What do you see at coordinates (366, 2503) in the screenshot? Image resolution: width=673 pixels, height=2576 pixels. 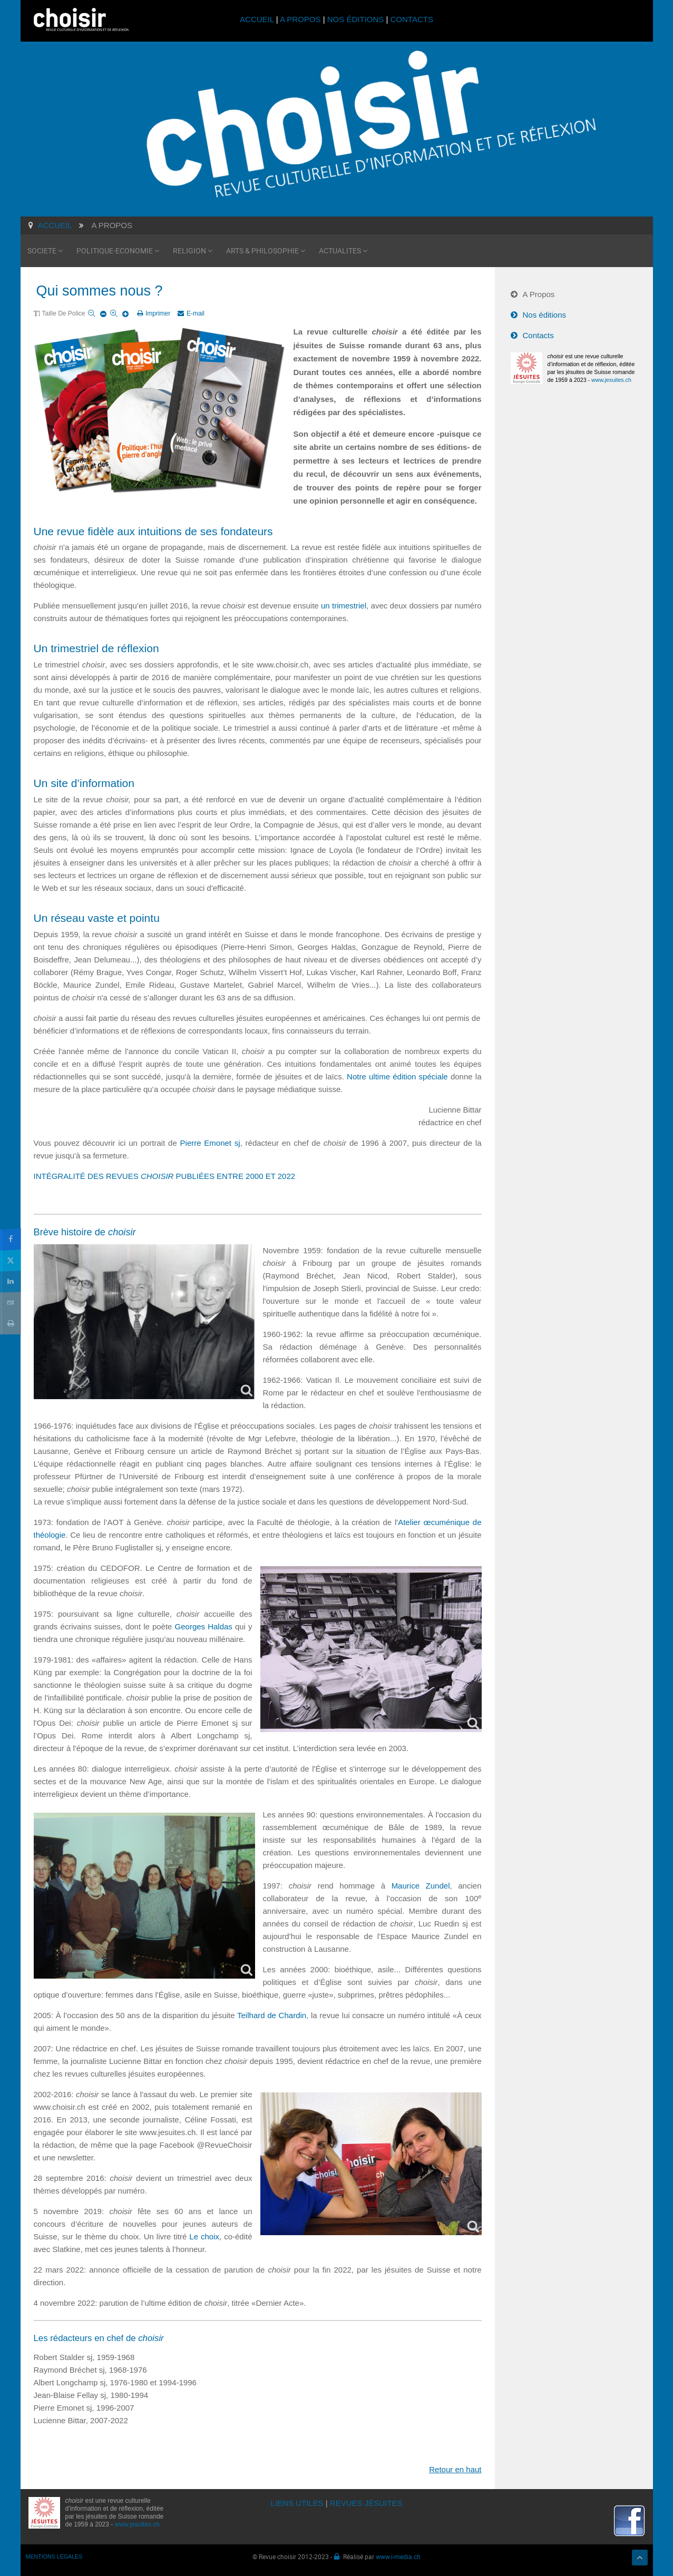 I see `REVUES JÉSUITES` at bounding box center [366, 2503].